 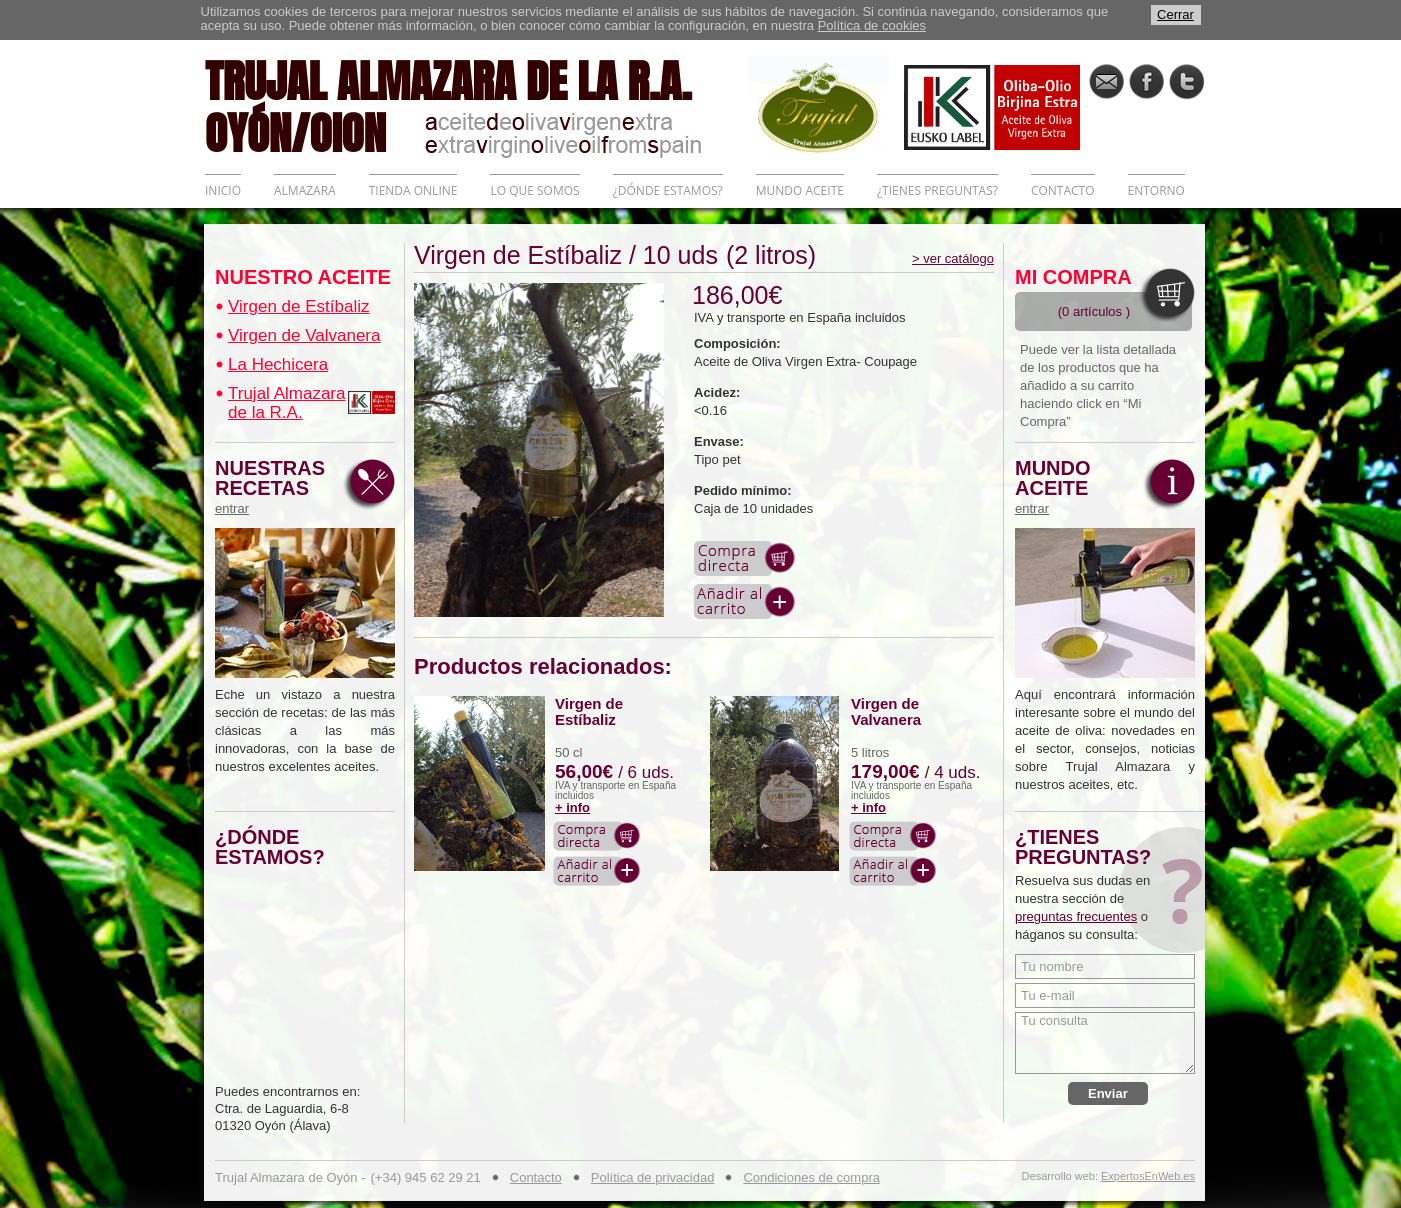 I want to click on ENTORNO, so click(x=1156, y=190).